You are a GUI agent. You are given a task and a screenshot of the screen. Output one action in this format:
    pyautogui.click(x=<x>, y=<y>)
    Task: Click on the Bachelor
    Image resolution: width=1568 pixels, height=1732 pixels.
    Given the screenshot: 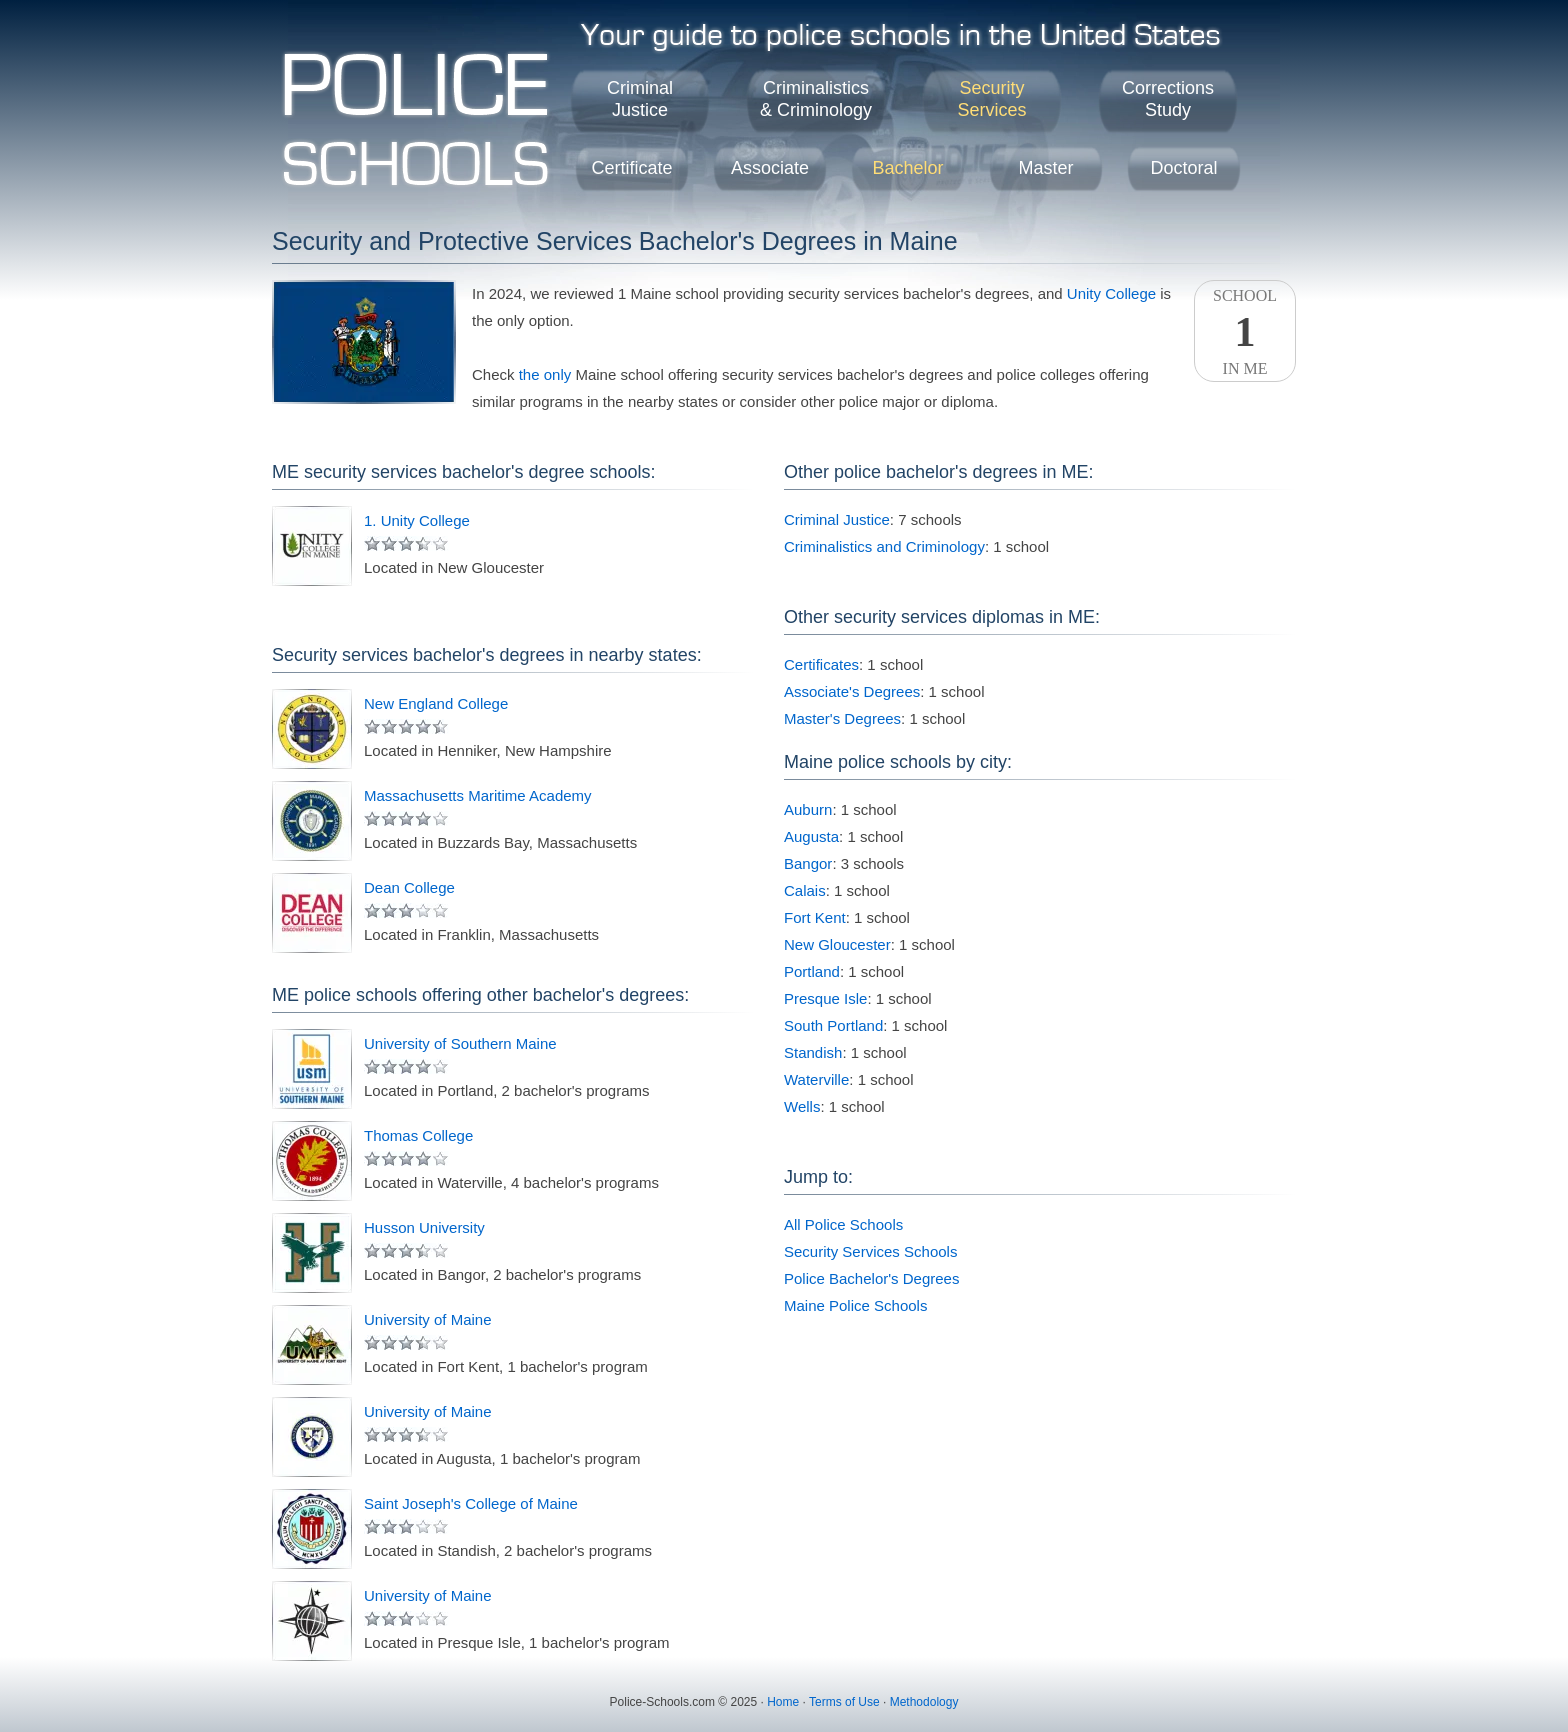 What is the action you would take?
    pyautogui.click(x=907, y=168)
    